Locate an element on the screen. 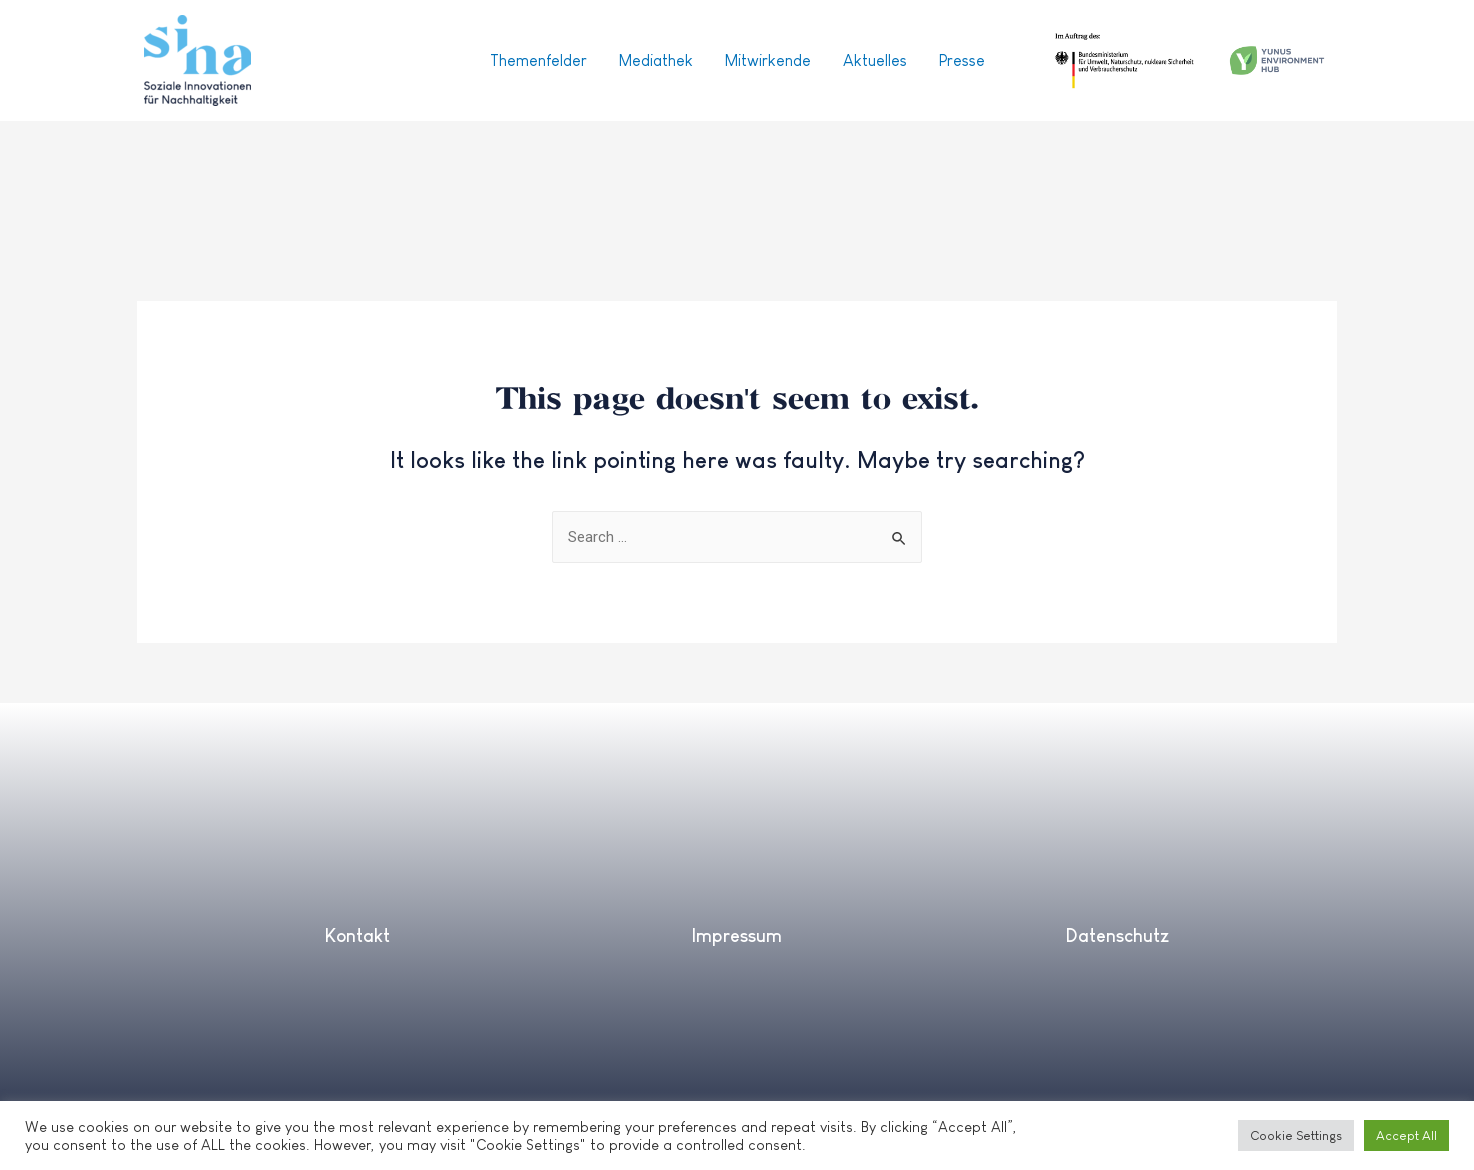  Datenschutz is located at coordinates (1117, 936).